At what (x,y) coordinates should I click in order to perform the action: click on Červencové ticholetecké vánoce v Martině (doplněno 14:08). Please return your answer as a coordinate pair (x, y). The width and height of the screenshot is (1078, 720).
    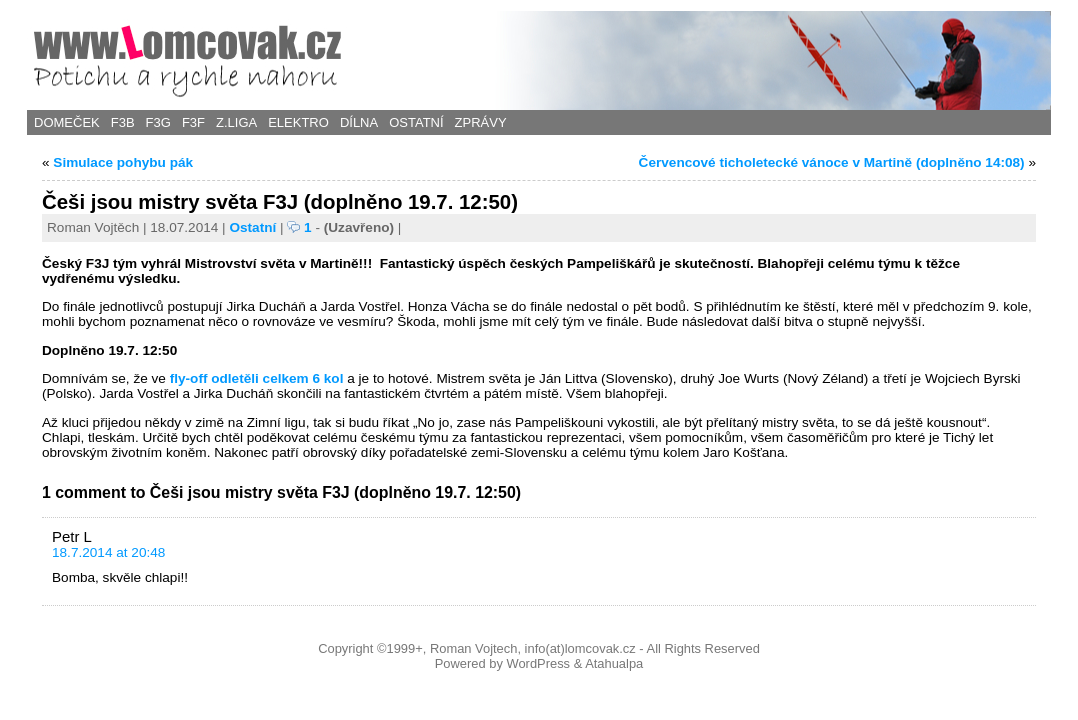
    Looking at the image, I should click on (832, 162).